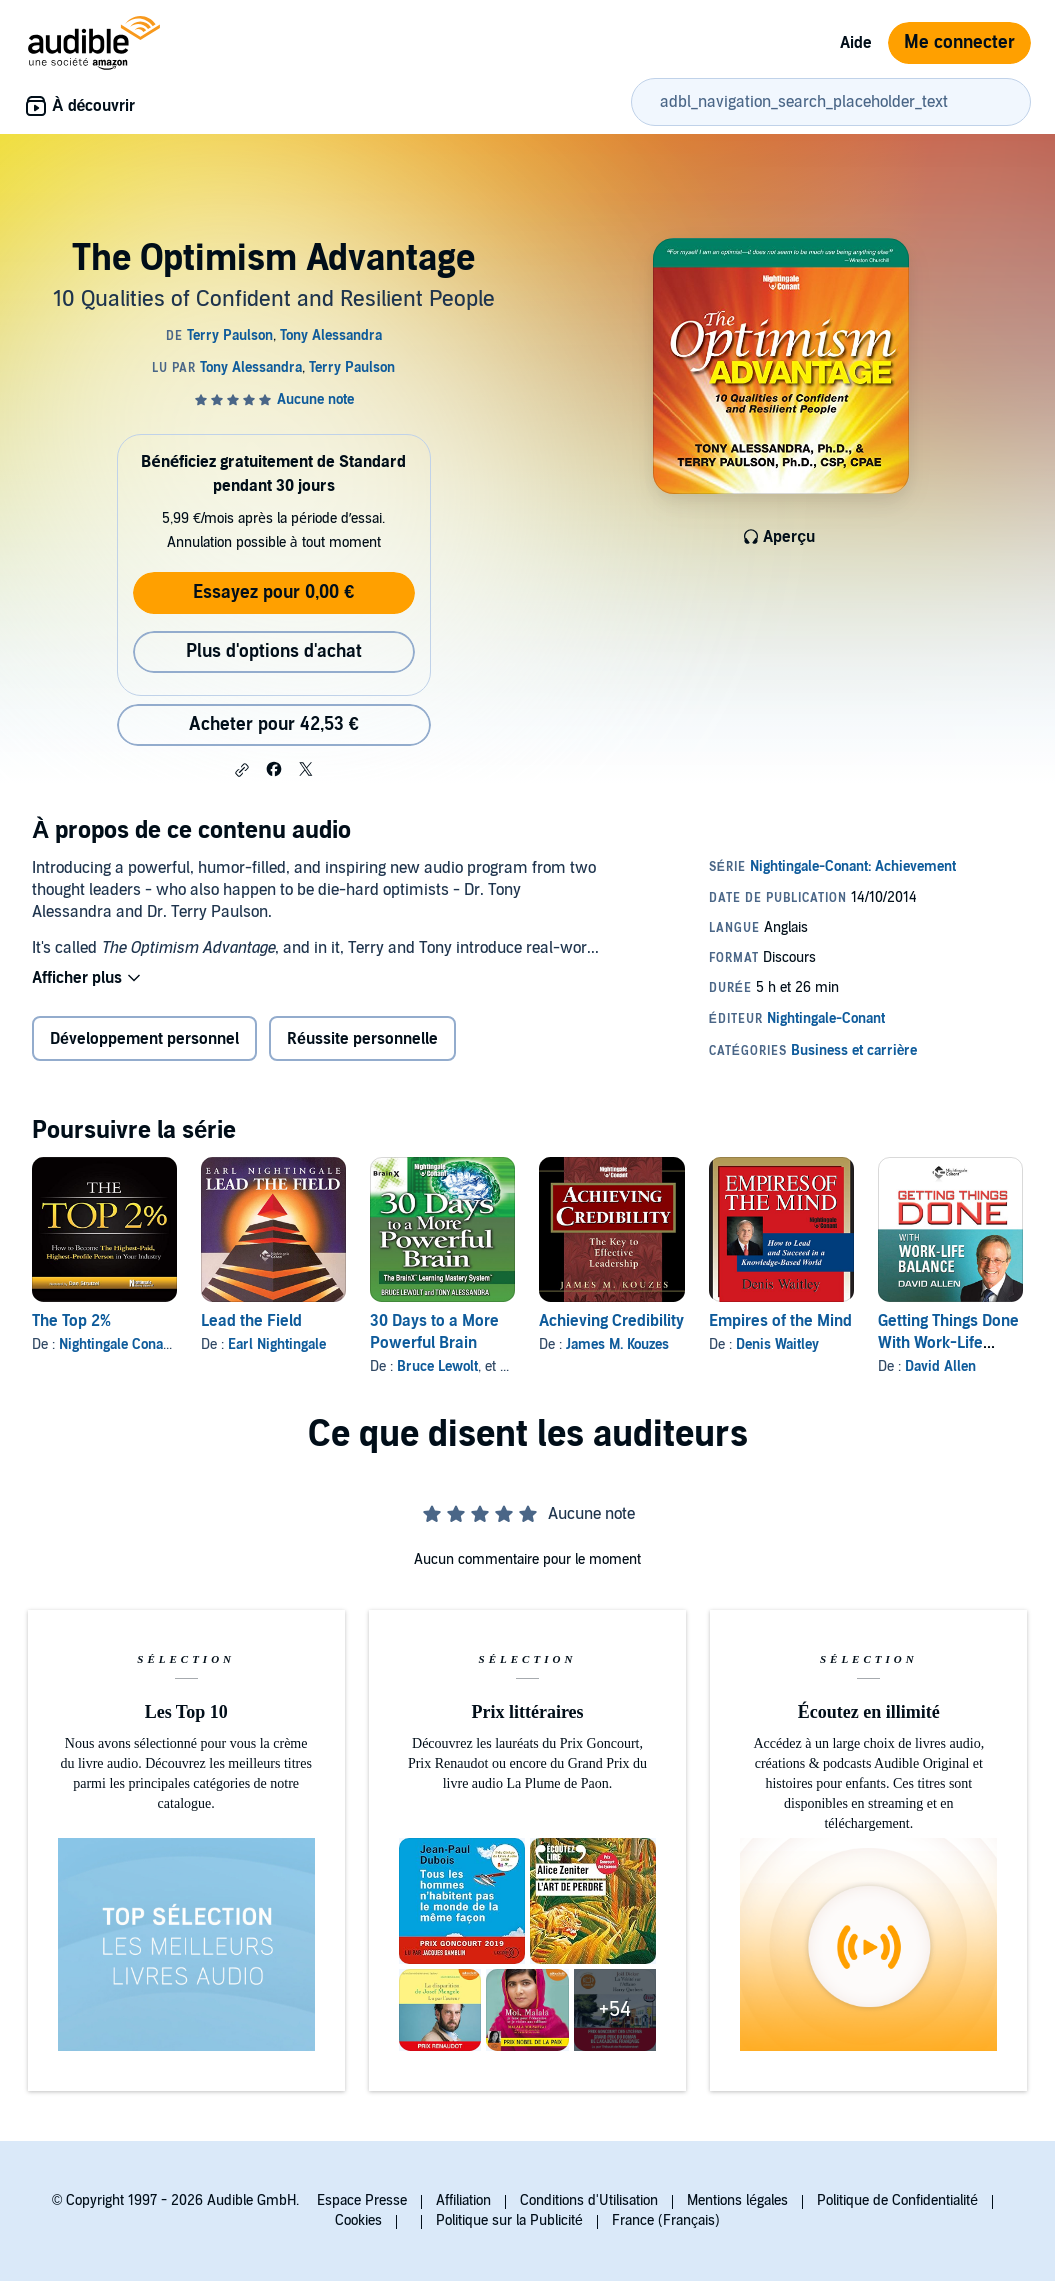 This screenshot has height=2281, width=1055. What do you see at coordinates (274, 724) in the screenshot?
I see `Acheter pour 42,53 € [Acheter The Optimism Advantage pour 42,53 €]` at bounding box center [274, 724].